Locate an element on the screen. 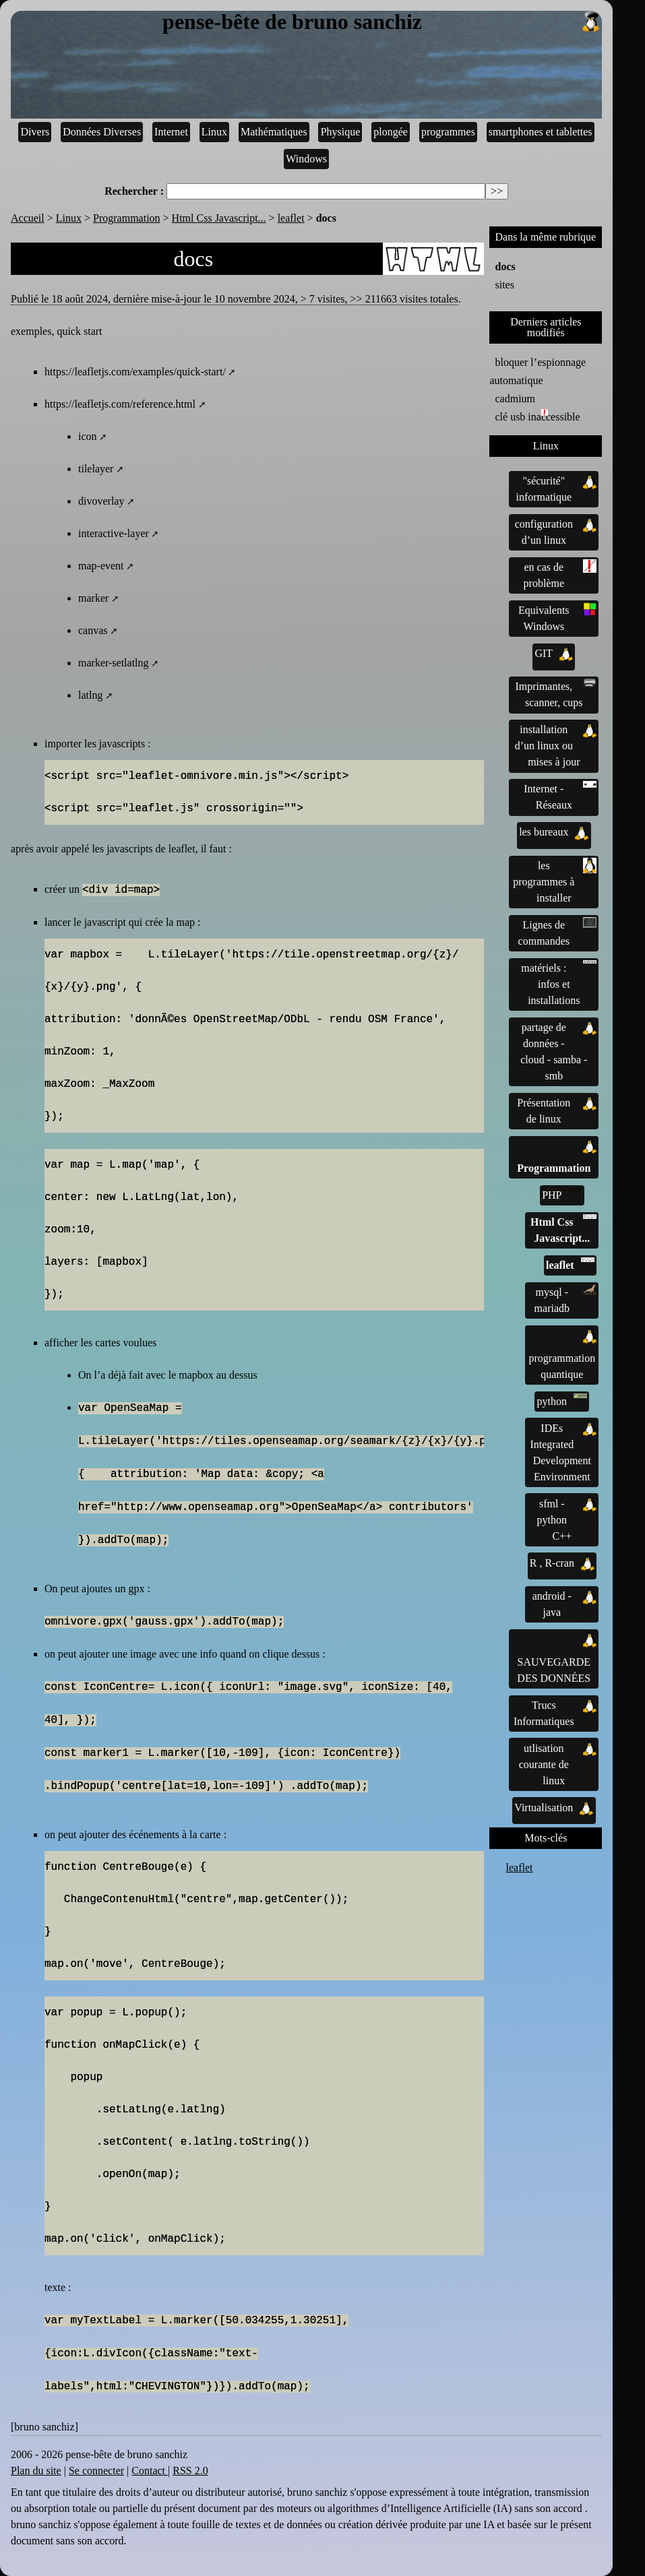  IDEs Integrated Development Environment is located at coordinates (563, 1451).